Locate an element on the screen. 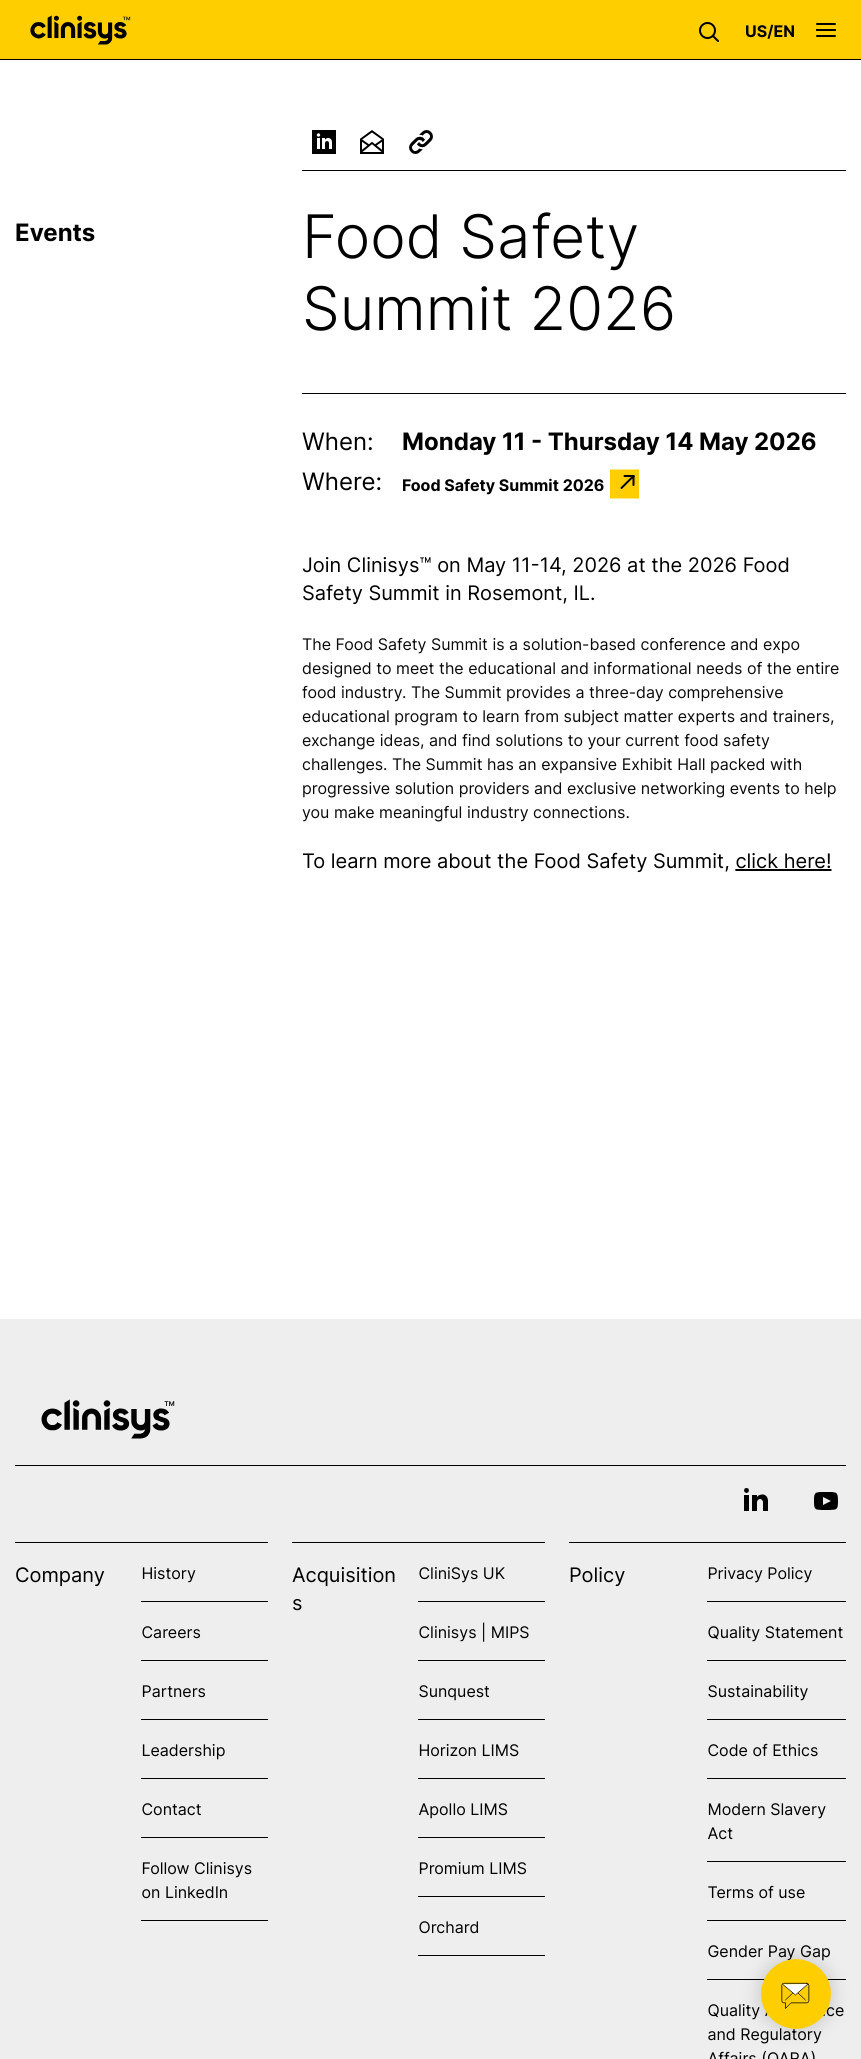 This screenshot has width=861, height=2059. Orchard is located at coordinates (448, 1927).